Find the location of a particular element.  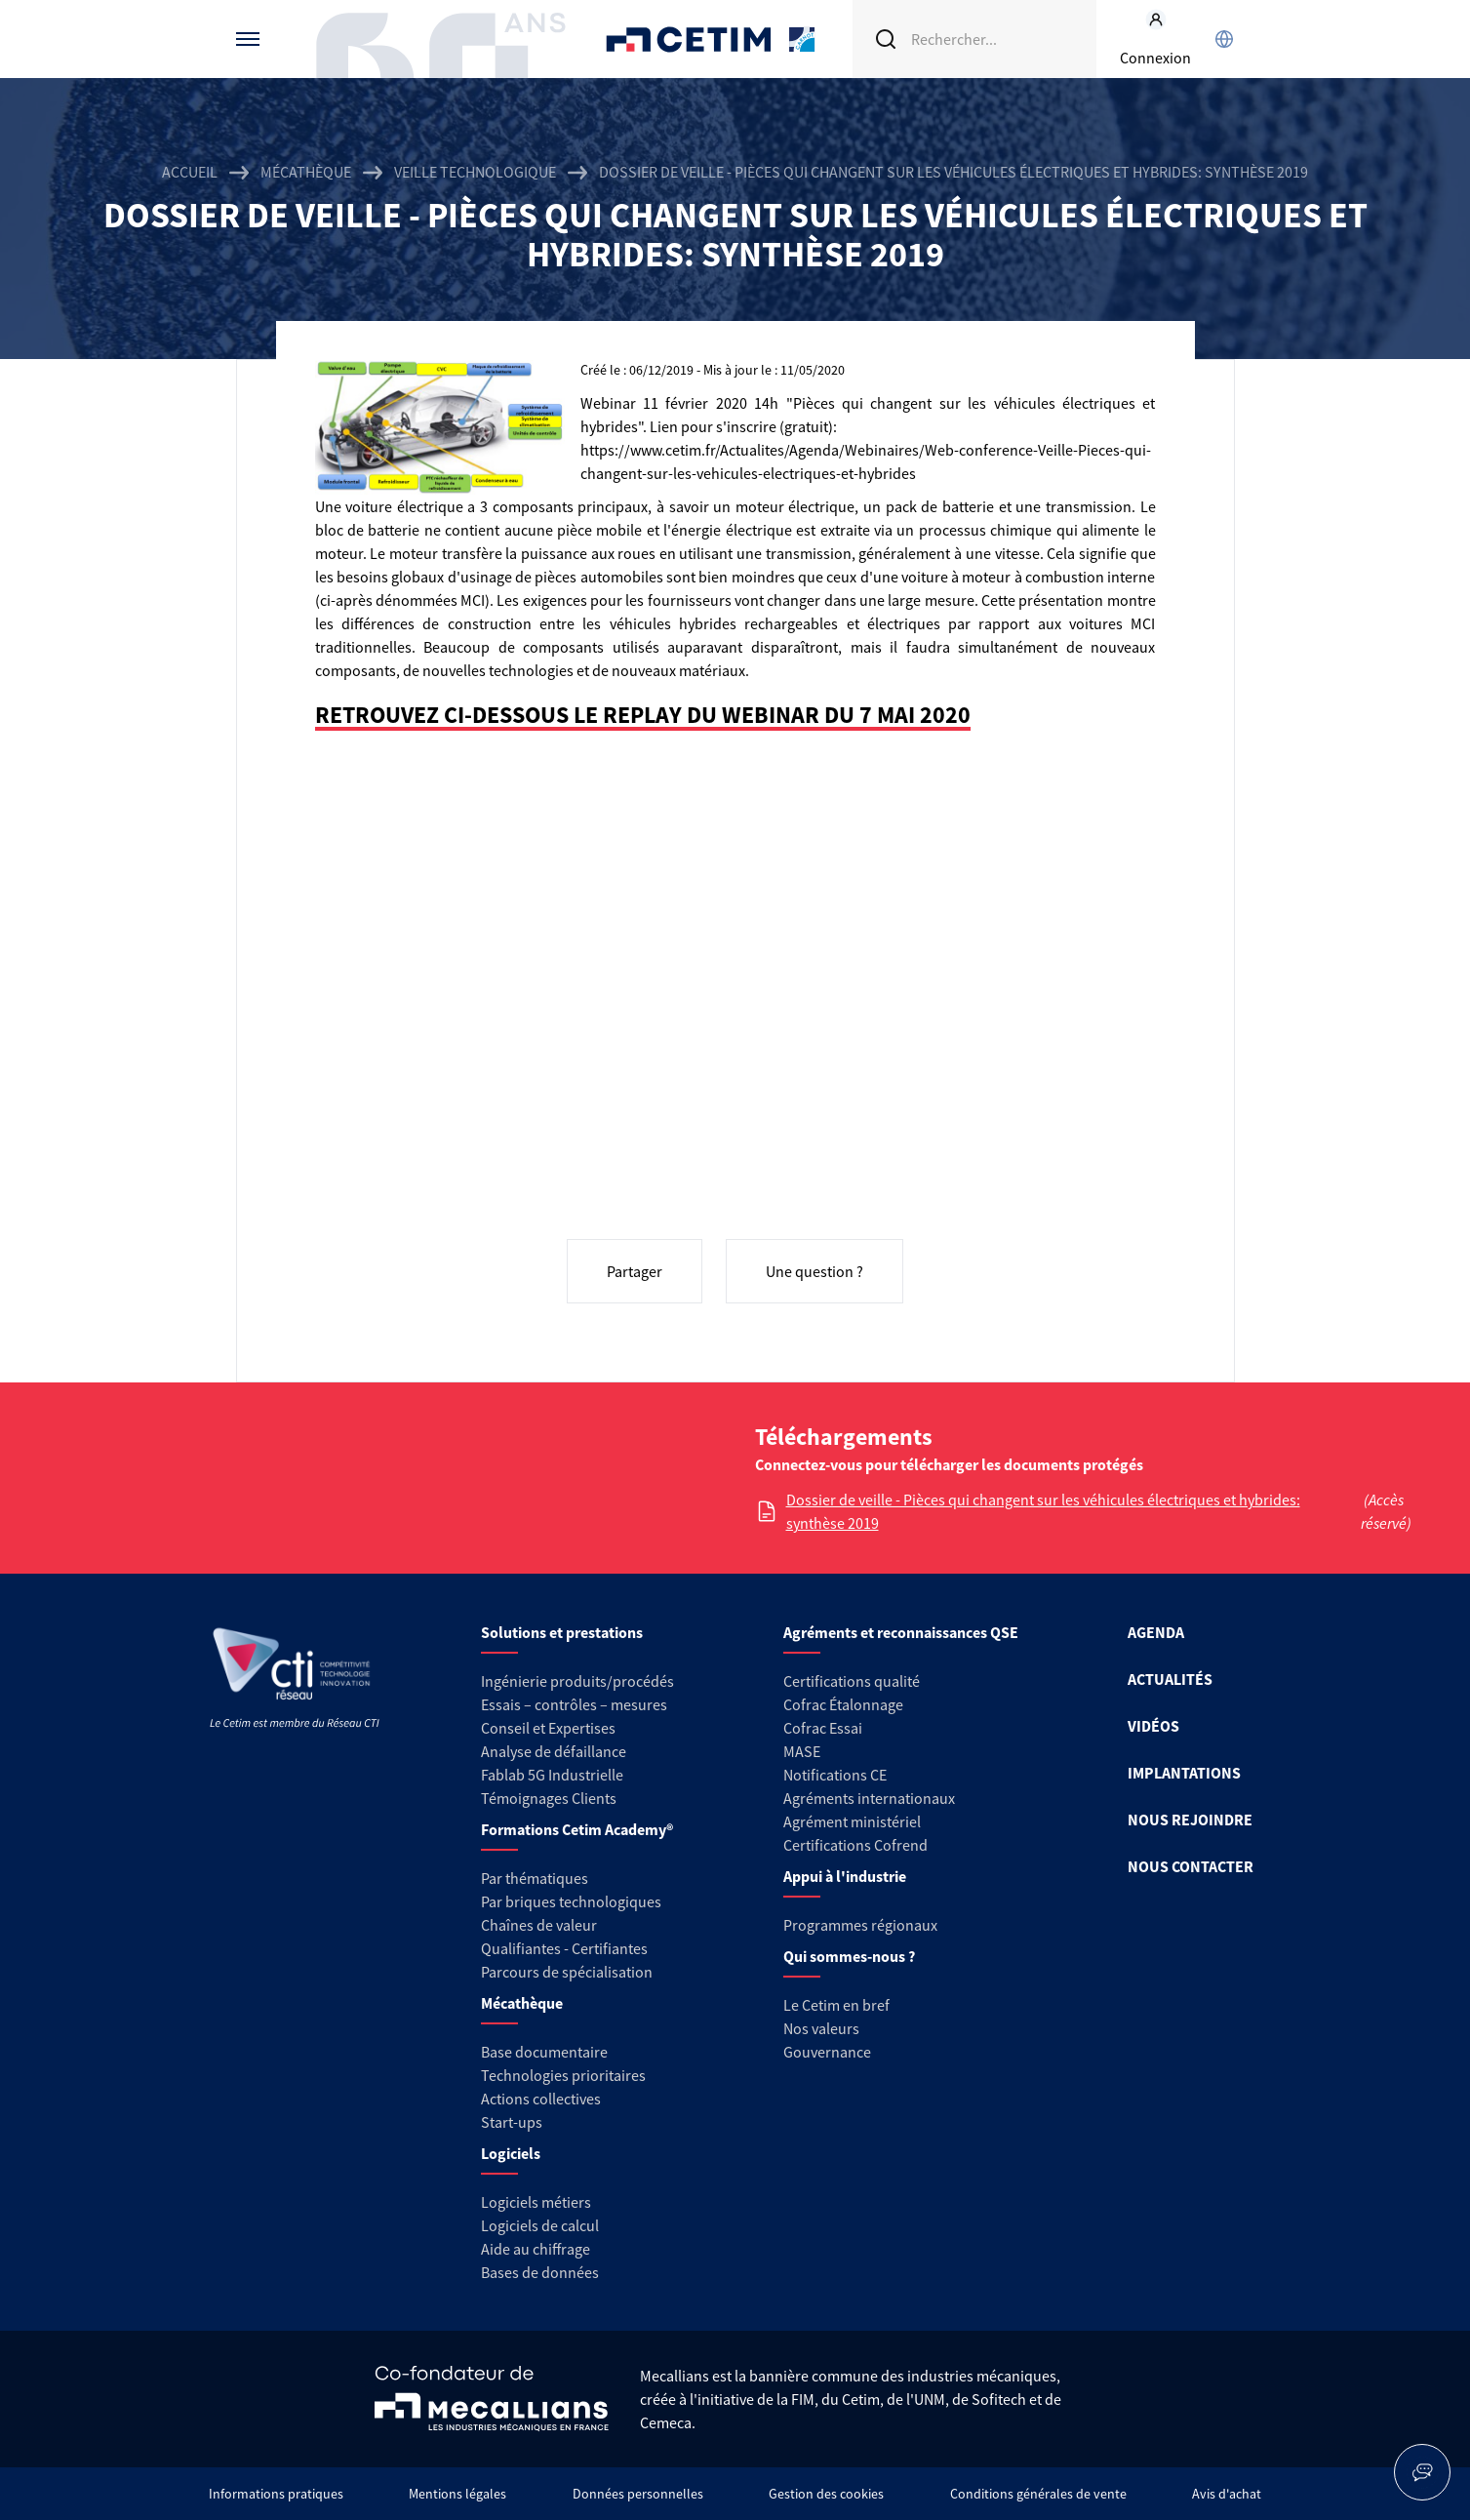

Gouvernance is located at coordinates (827, 2051).